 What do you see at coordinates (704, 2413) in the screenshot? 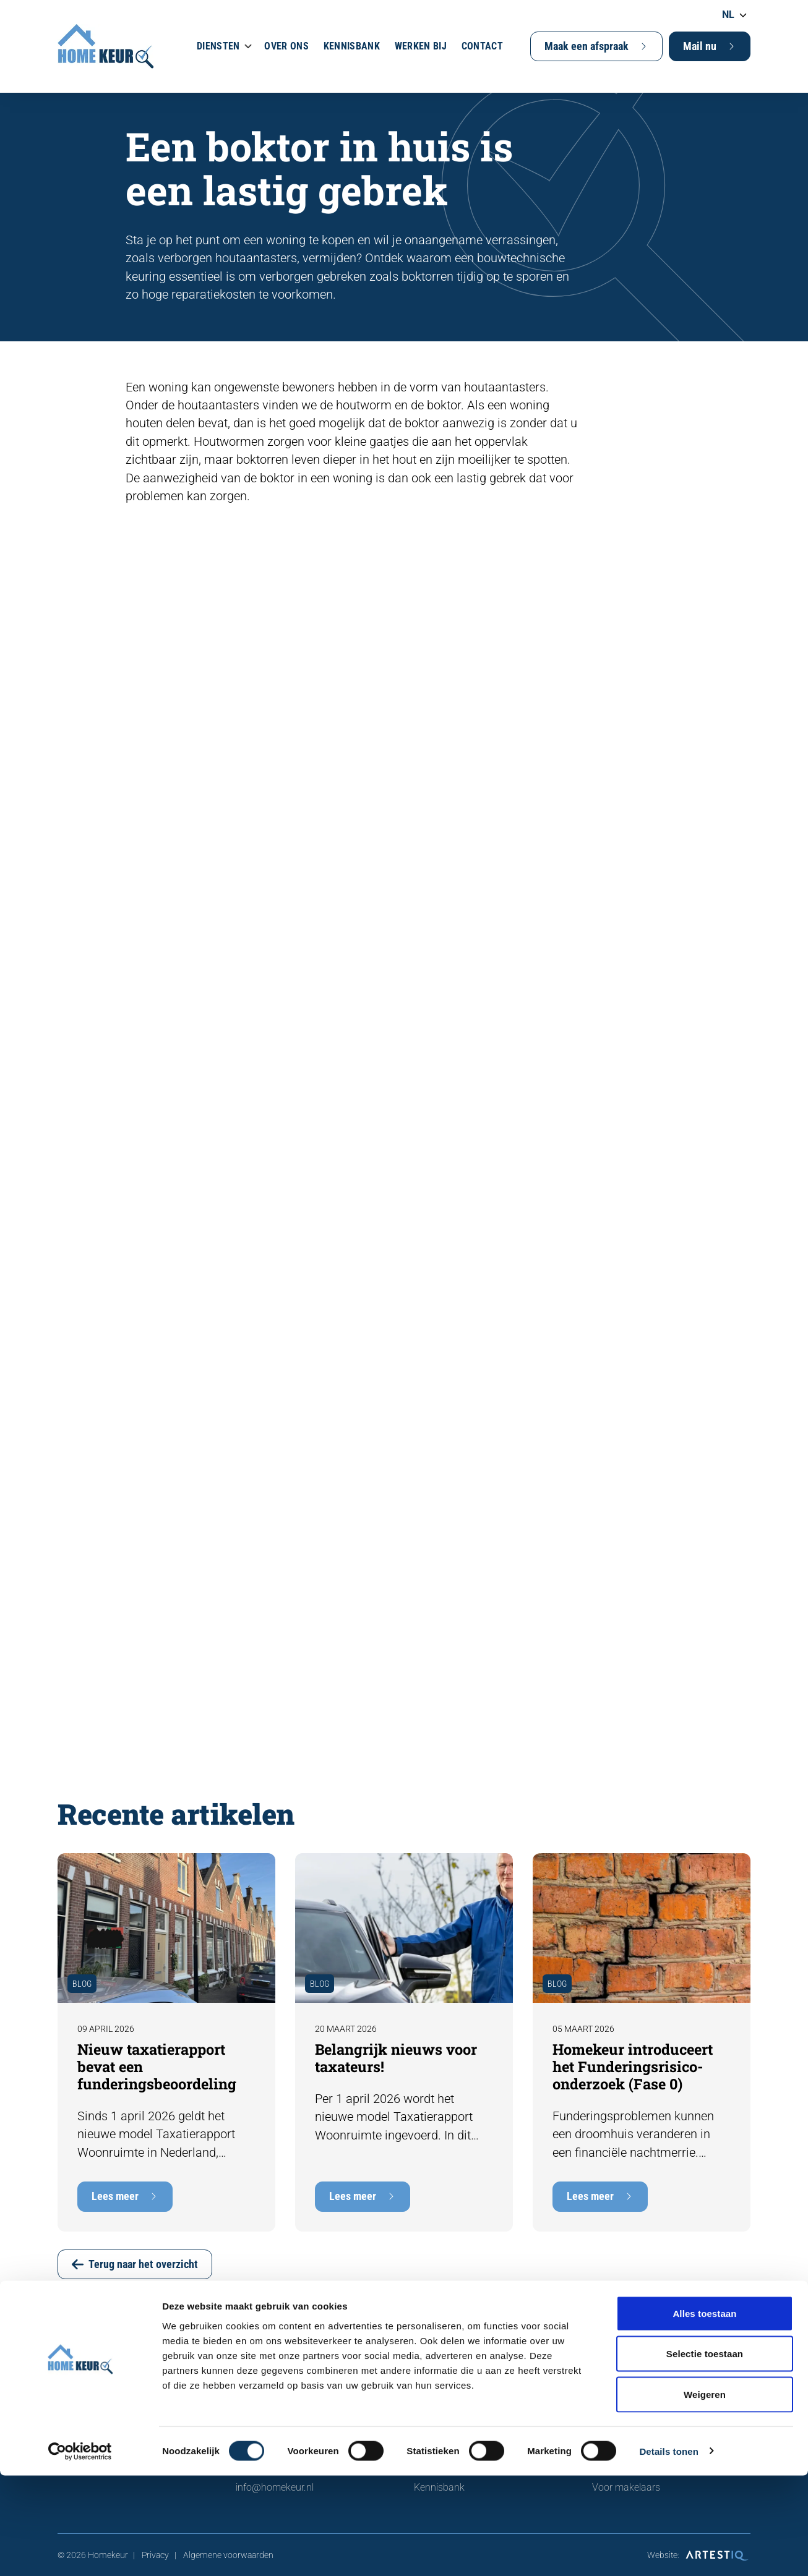
I see `Alles toestaan` at bounding box center [704, 2413].